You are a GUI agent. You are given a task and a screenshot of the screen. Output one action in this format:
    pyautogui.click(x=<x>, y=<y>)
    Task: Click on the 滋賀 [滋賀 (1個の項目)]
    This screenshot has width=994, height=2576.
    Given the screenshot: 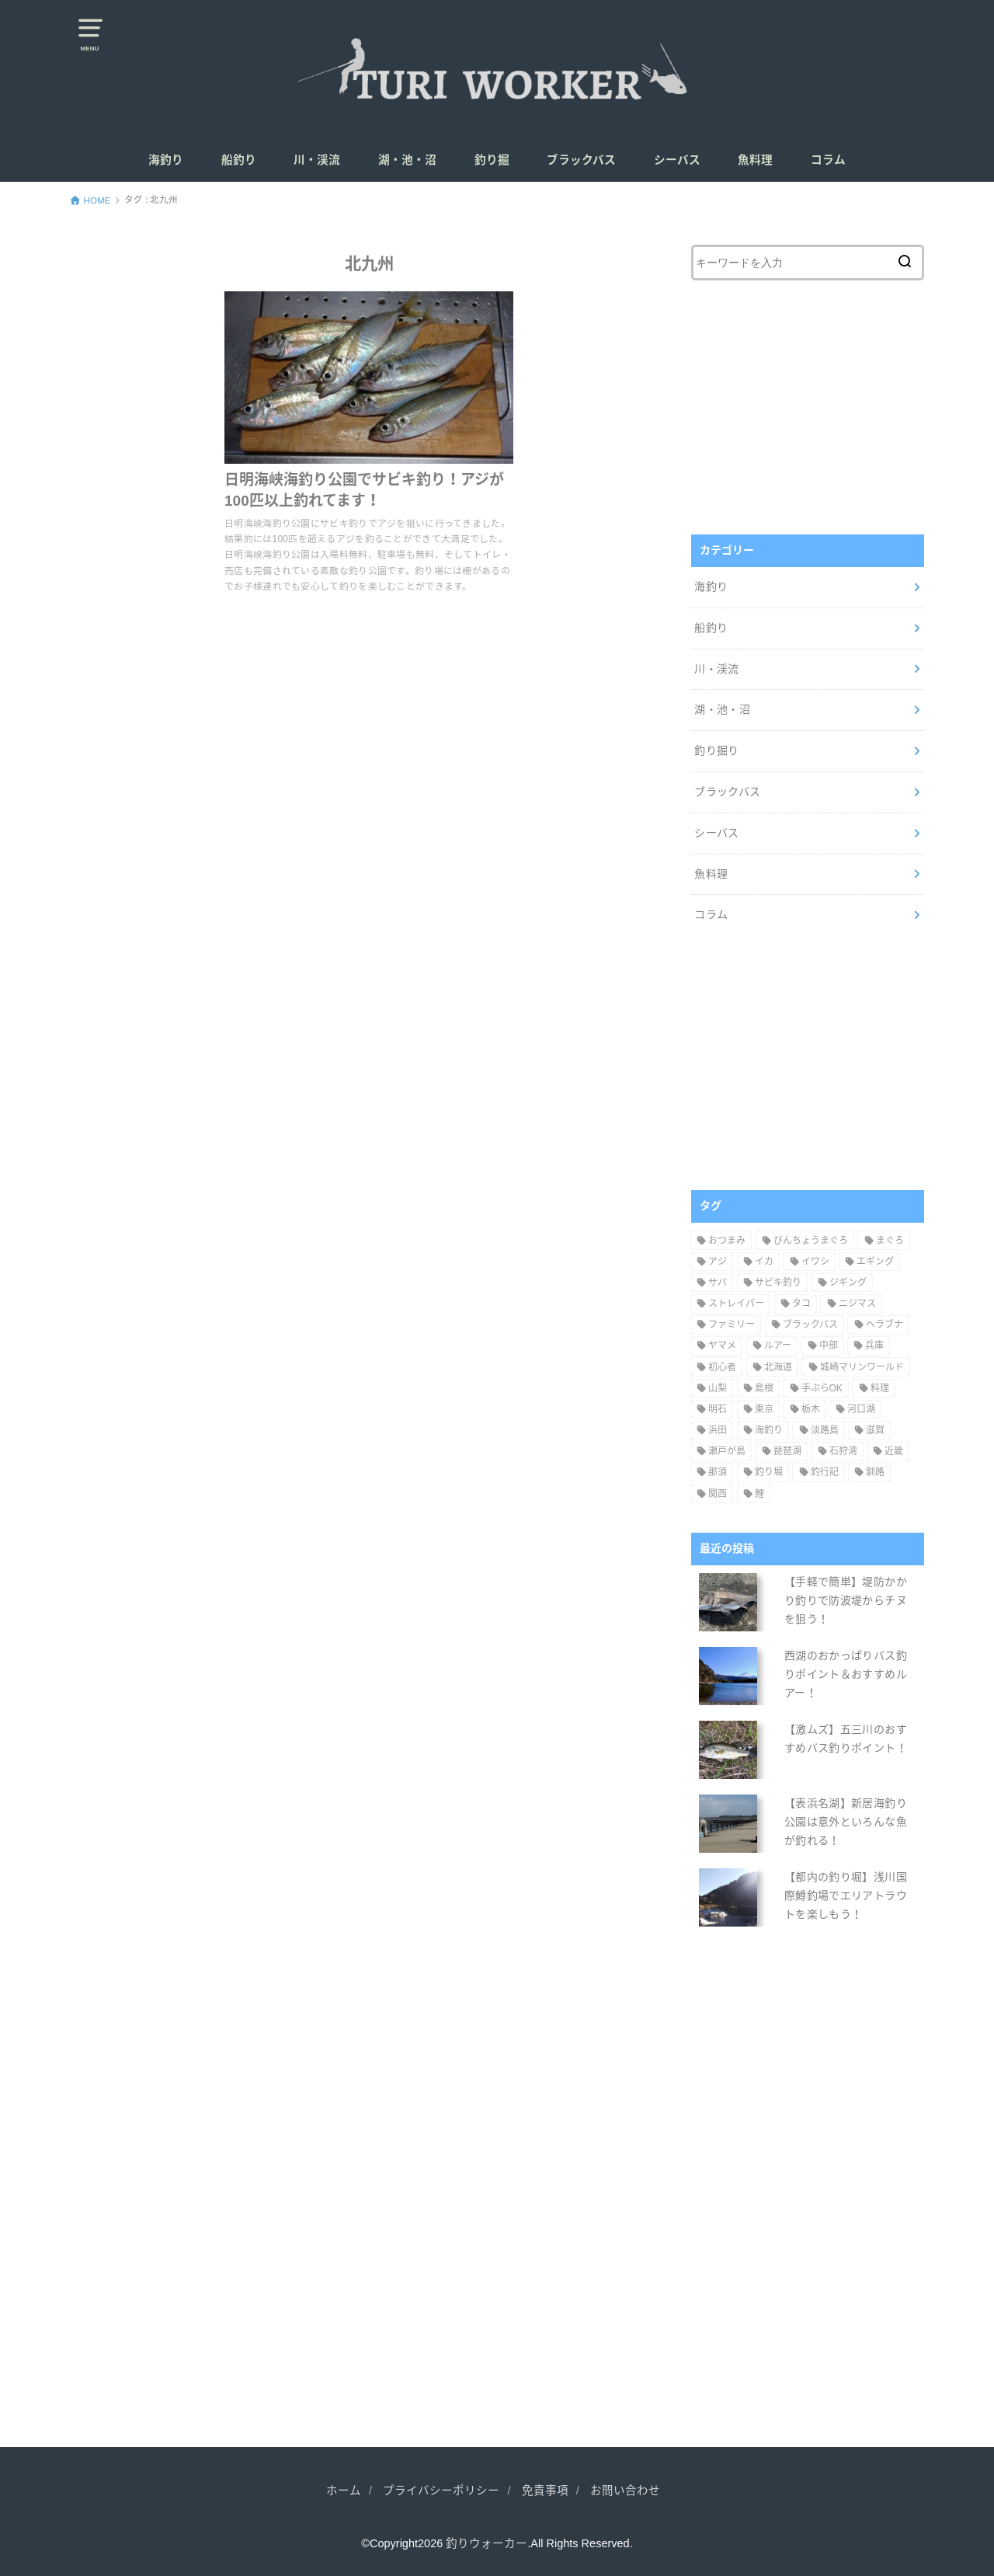 What is the action you would take?
    pyautogui.click(x=875, y=1430)
    